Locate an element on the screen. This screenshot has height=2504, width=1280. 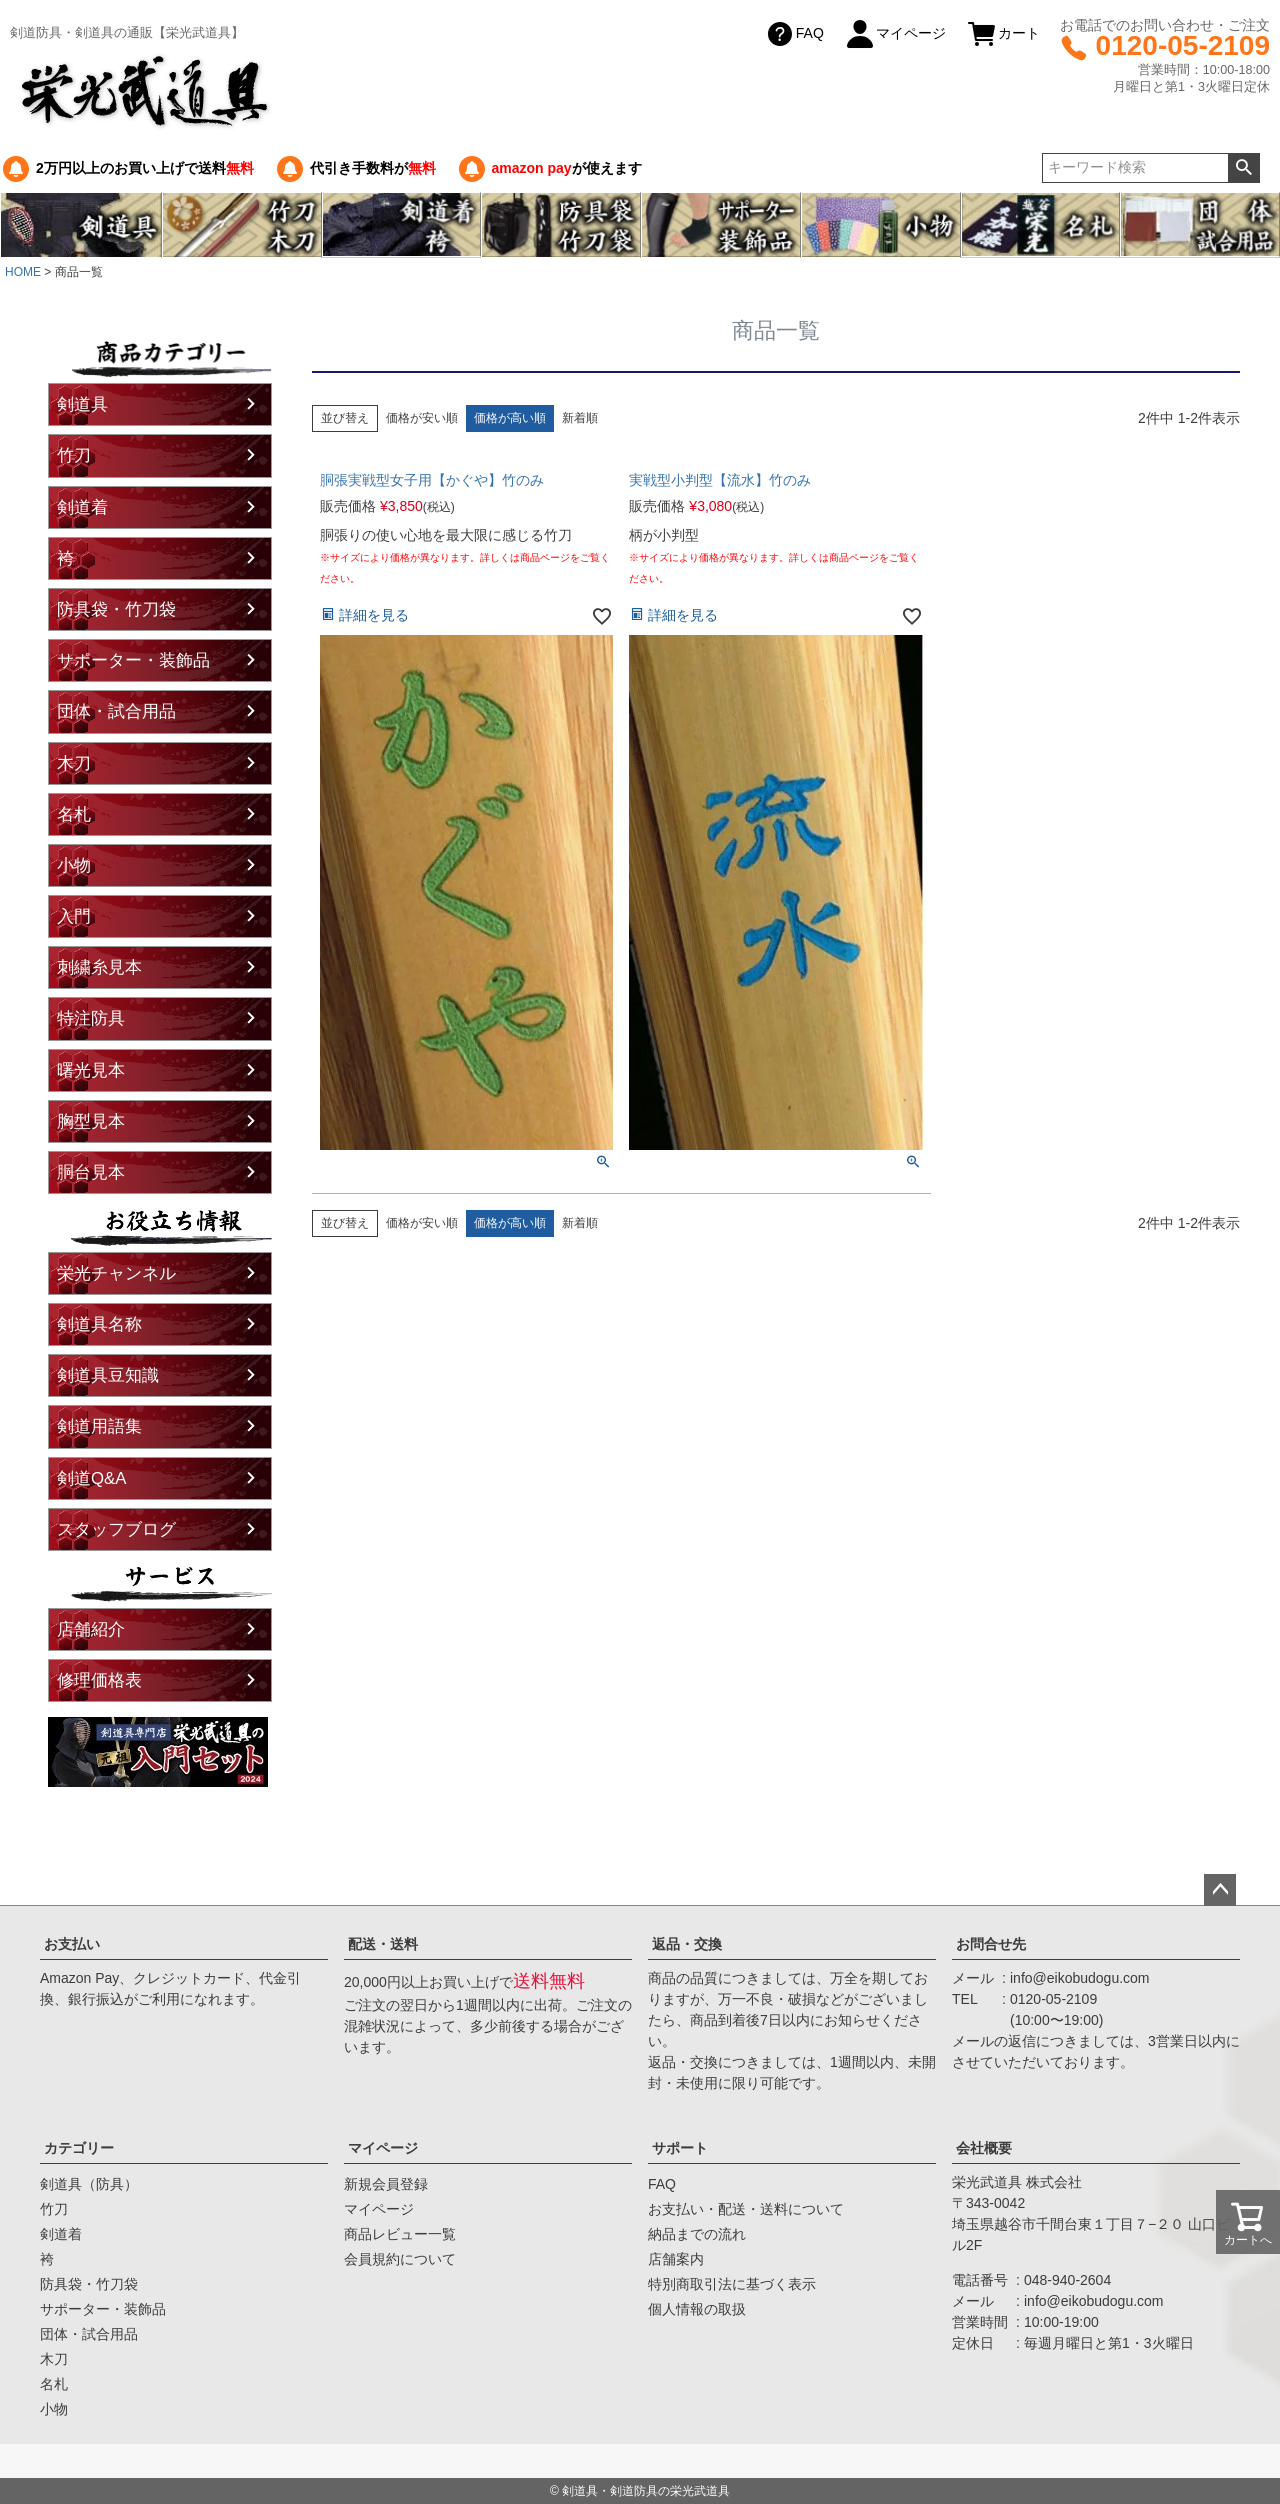
修理価格表 is located at coordinates (99, 1680).